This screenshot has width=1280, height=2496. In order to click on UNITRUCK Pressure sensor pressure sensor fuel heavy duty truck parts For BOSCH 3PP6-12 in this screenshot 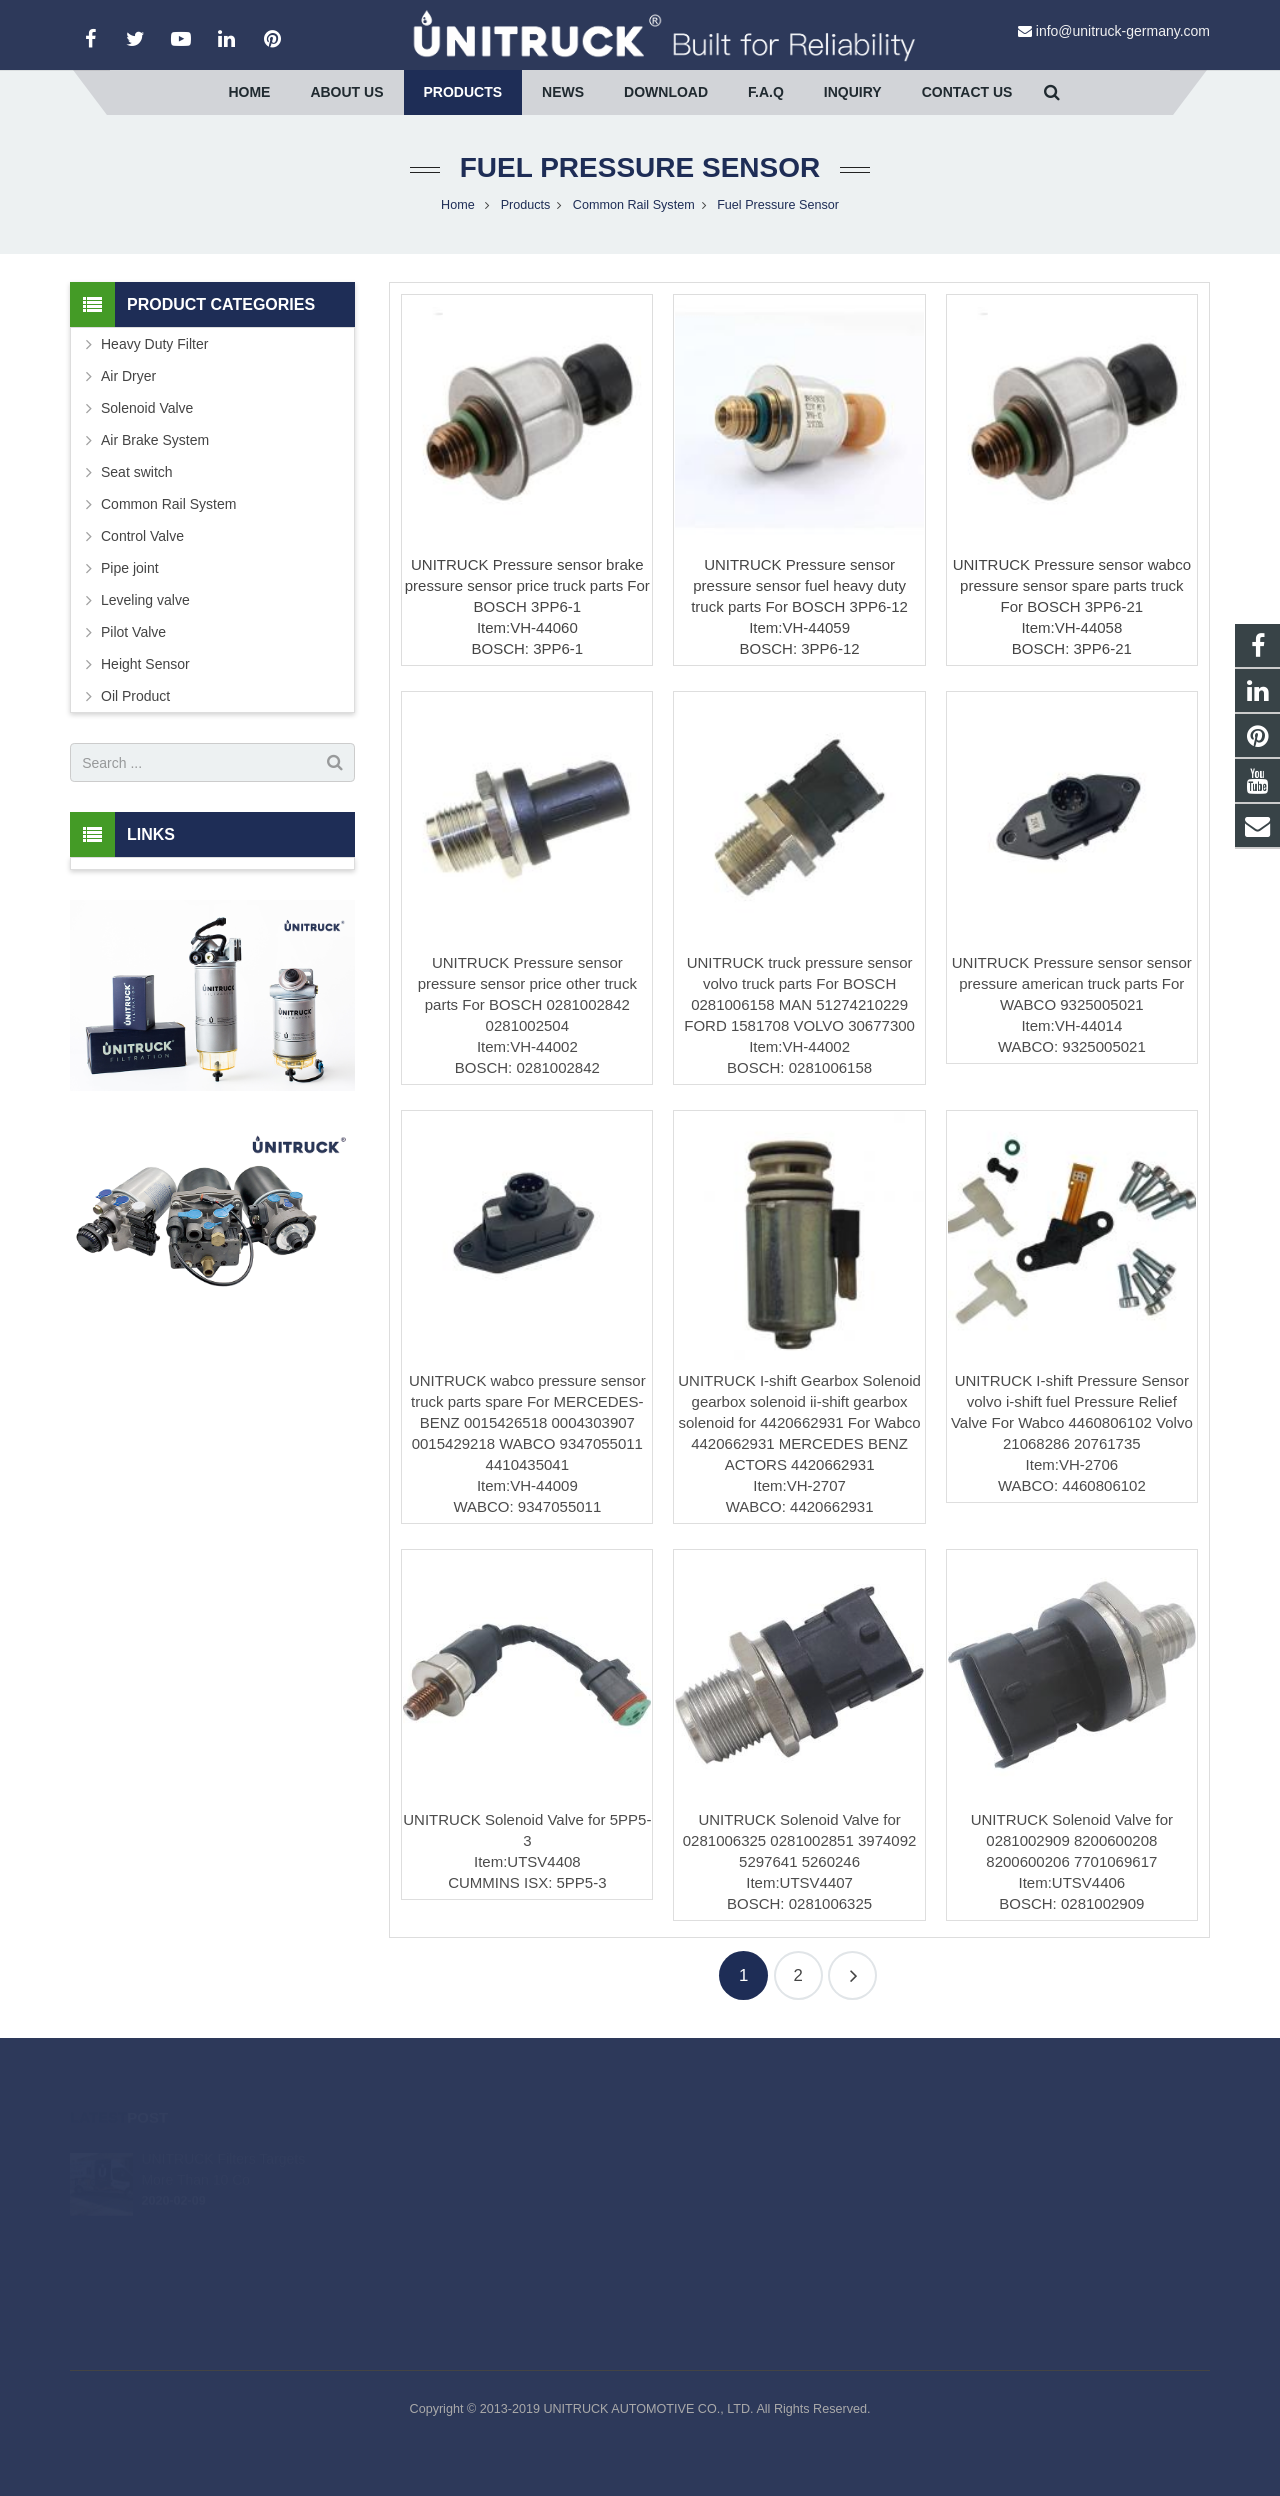, I will do `click(799, 585)`.